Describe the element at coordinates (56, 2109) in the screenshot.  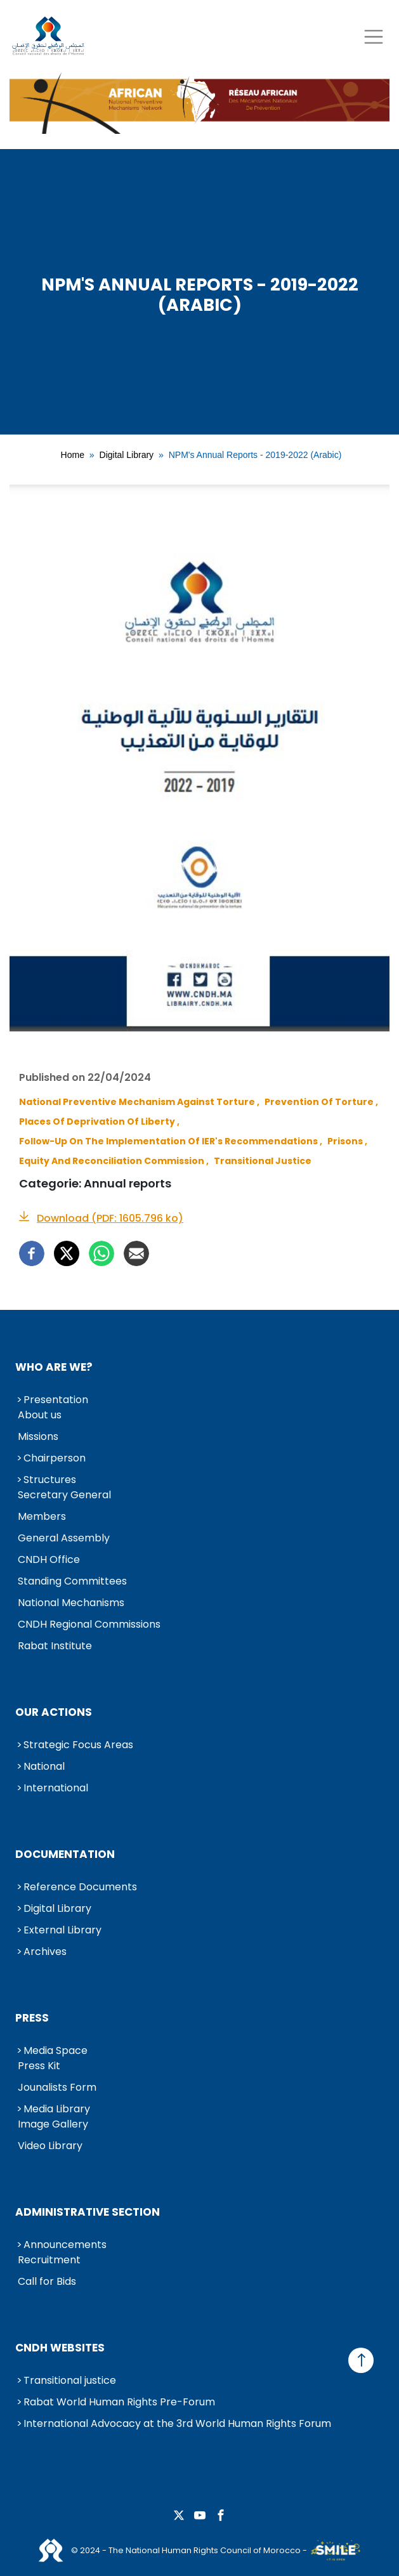
I see `Media Library` at that location.